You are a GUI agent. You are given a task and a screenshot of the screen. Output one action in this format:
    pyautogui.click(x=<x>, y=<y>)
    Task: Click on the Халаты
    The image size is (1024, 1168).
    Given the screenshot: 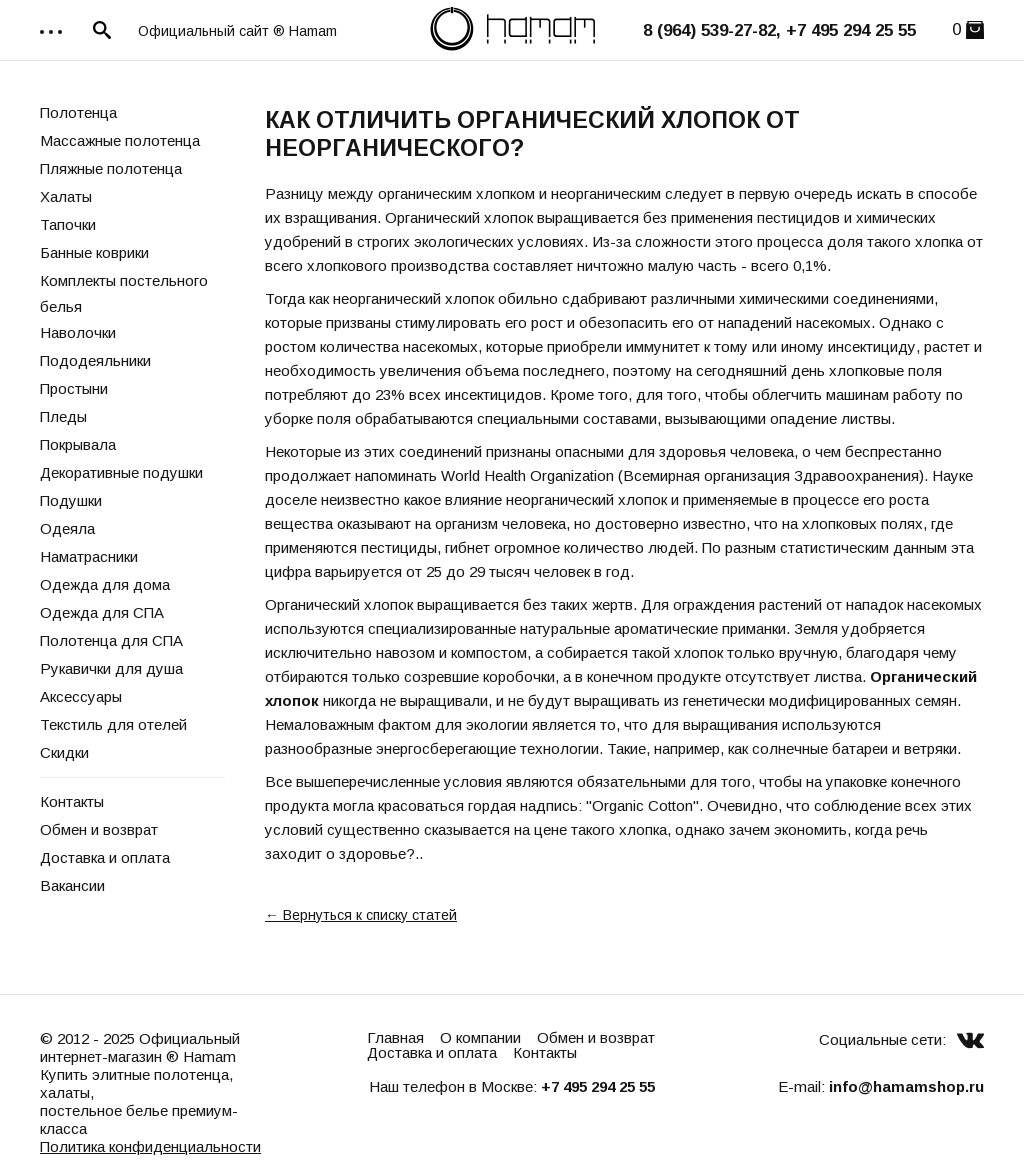 What is the action you would take?
    pyautogui.click(x=66, y=196)
    